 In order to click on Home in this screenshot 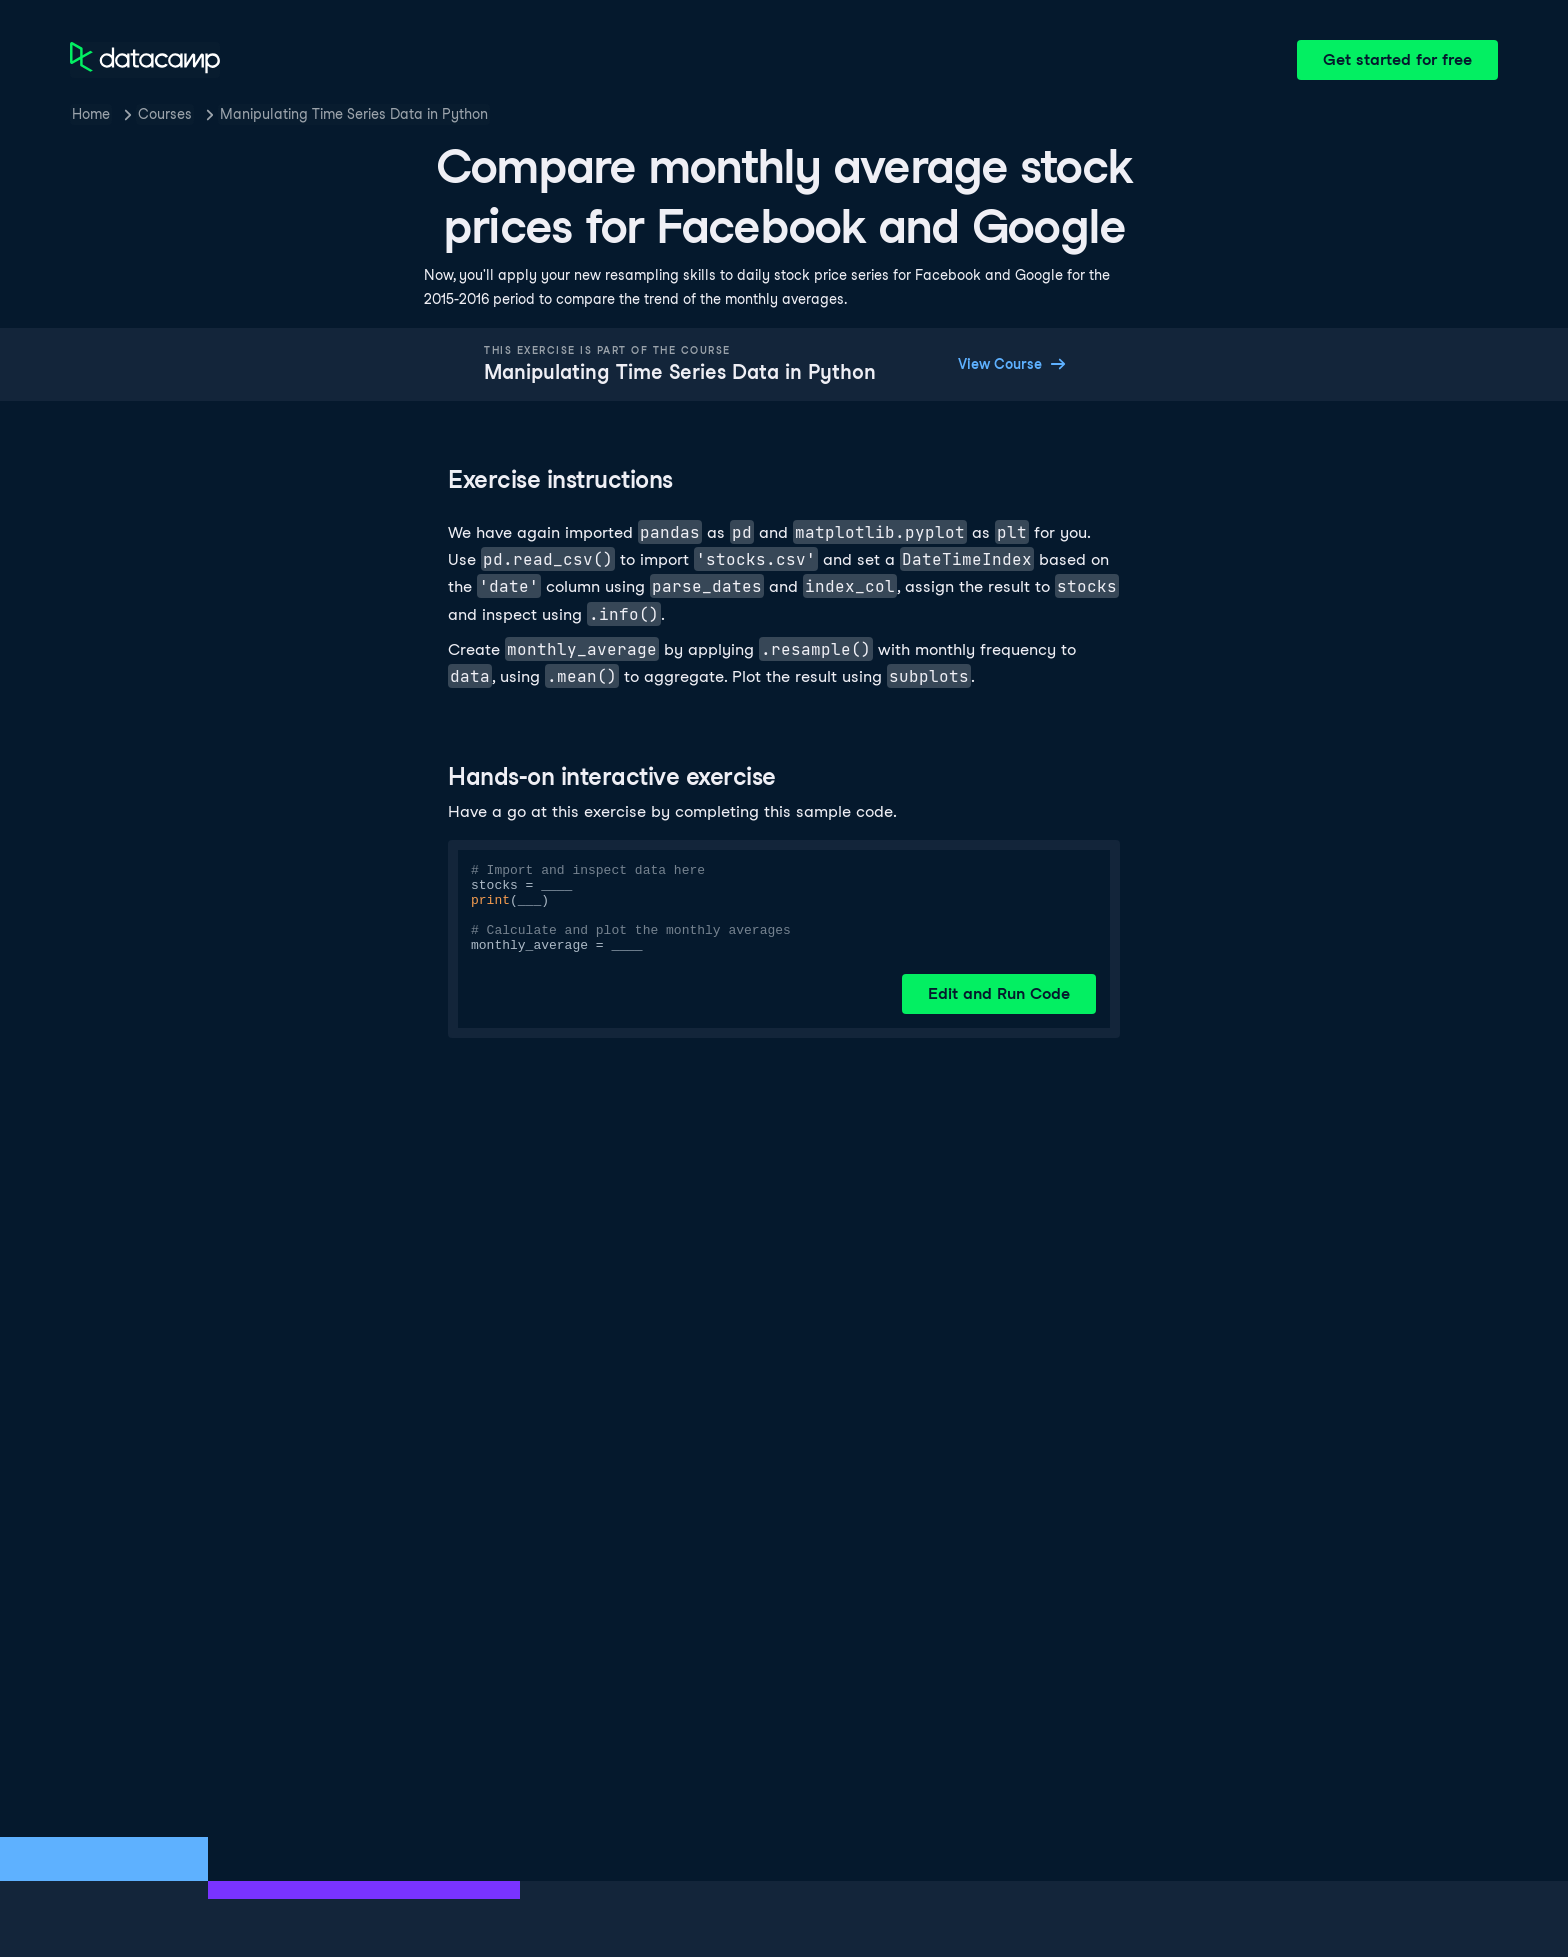, I will do `click(91, 114)`.